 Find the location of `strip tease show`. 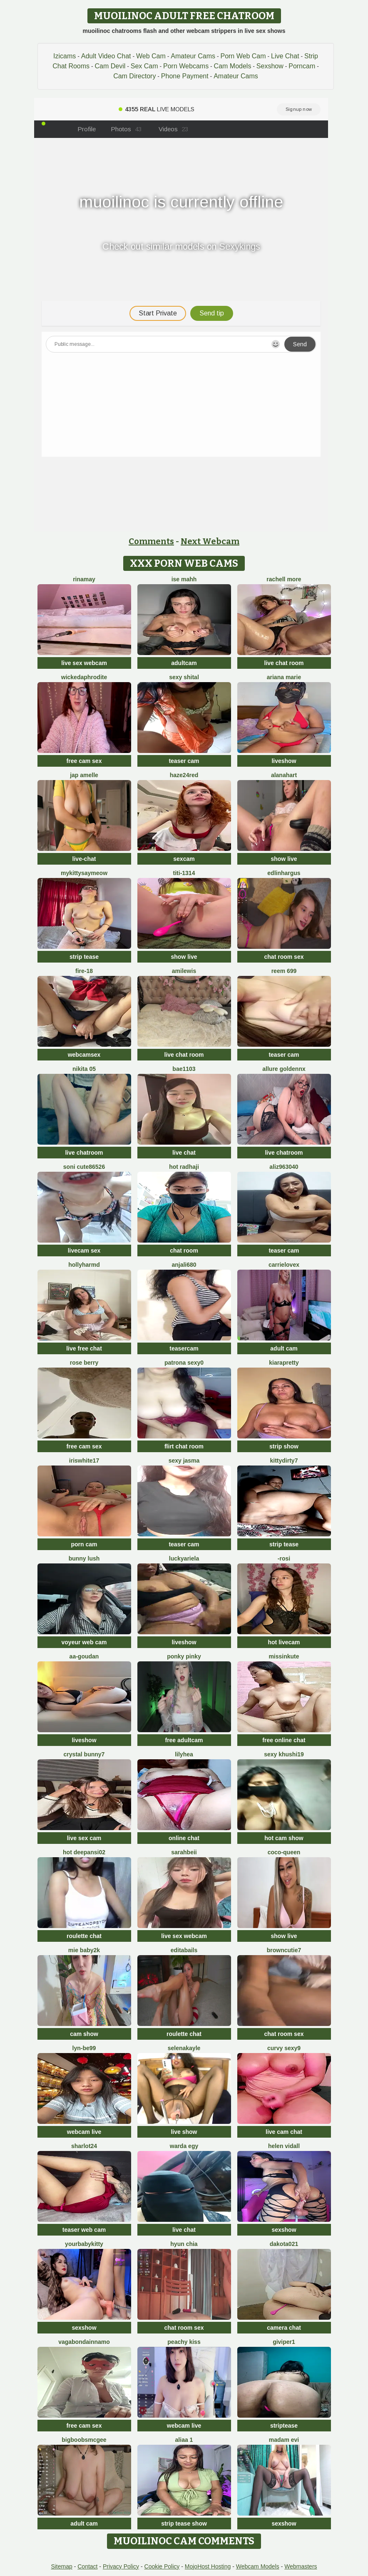

strip tease show is located at coordinates (184, 2523).